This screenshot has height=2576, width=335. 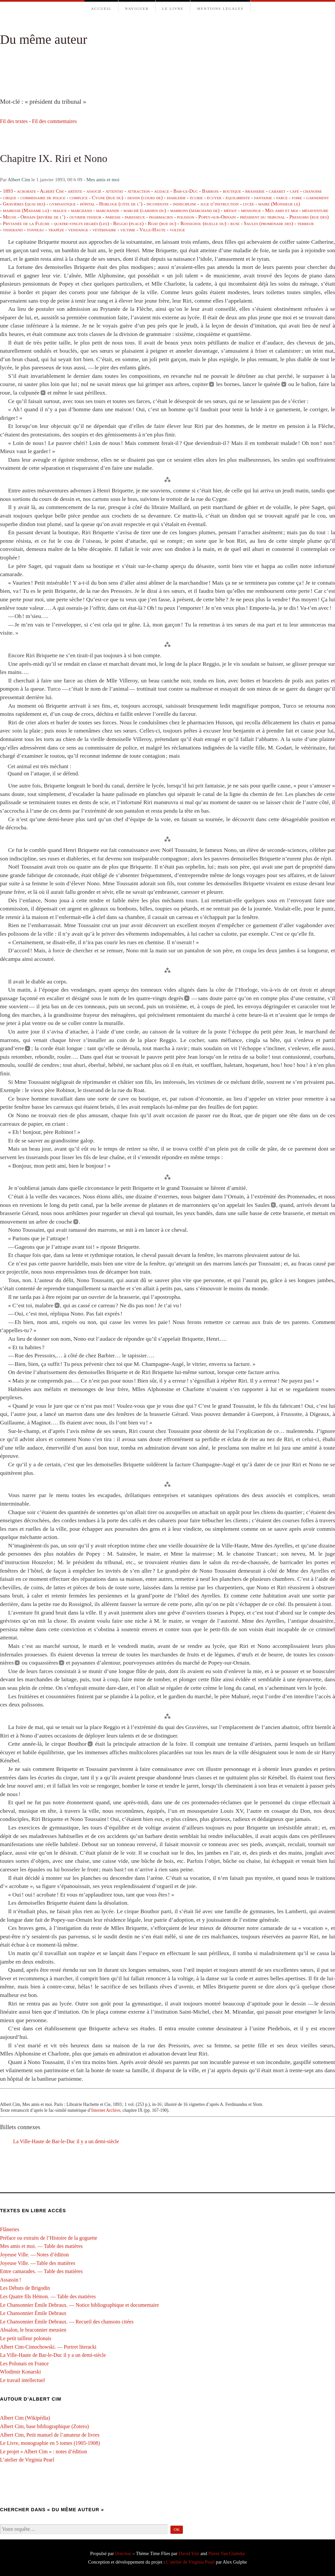 I want to click on méfait, so click(x=230, y=210).